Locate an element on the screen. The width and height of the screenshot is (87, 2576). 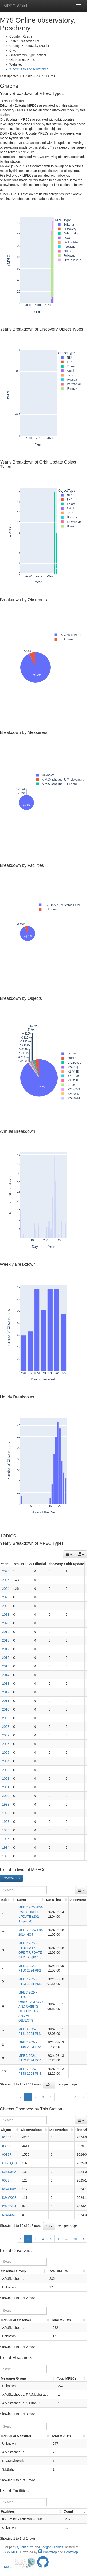
1998 is located at coordinates (5, 1813).